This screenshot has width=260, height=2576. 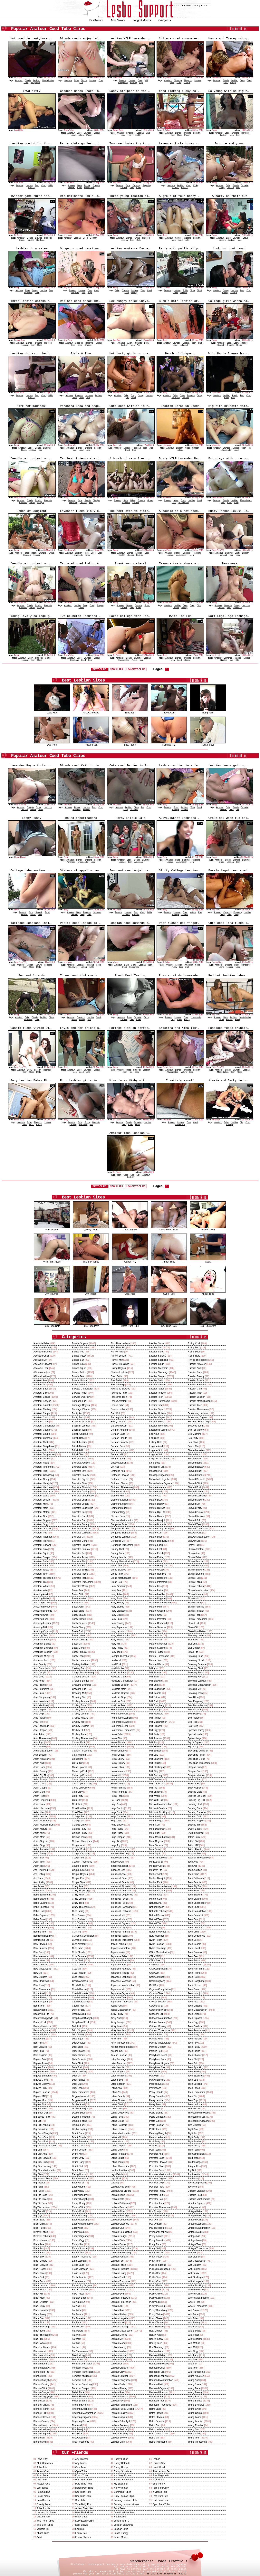 I want to click on First Threesome, so click(x=80, y=2441).